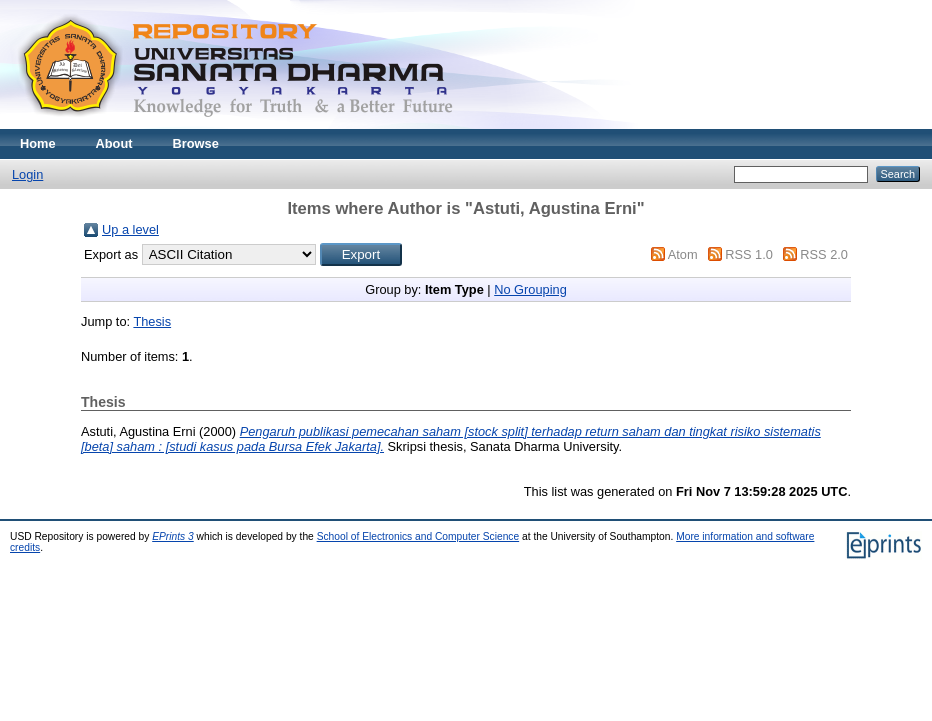 This screenshot has height=721, width=932. I want to click on Up a level, so click(130, 229).